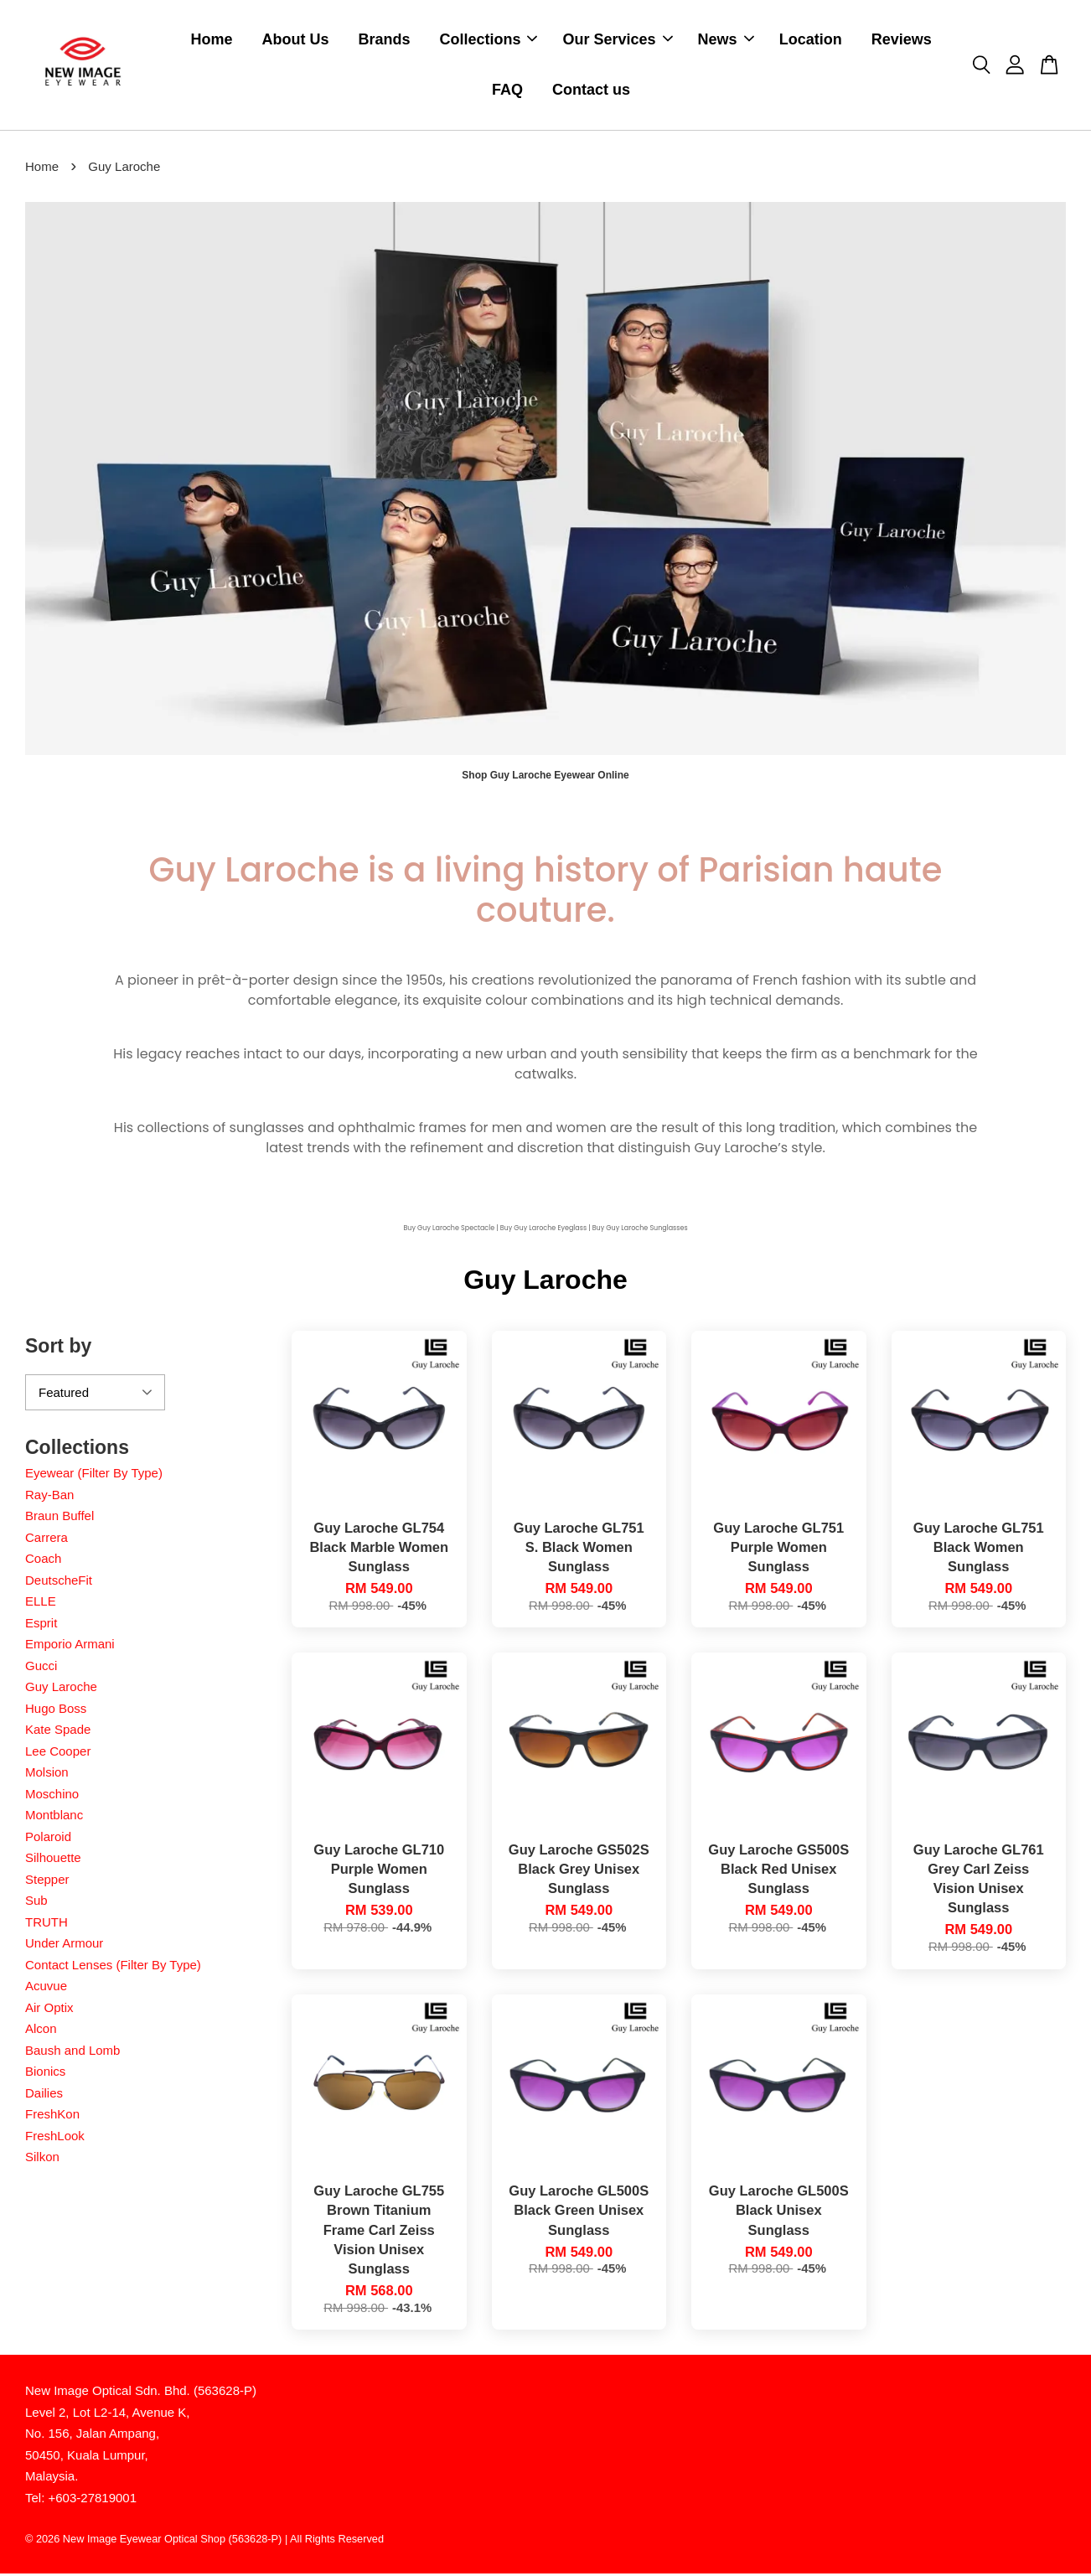 Image resolution: width=1091 pixels, height=2576 pixels. I want to click on Sub, so click(36, 1903).